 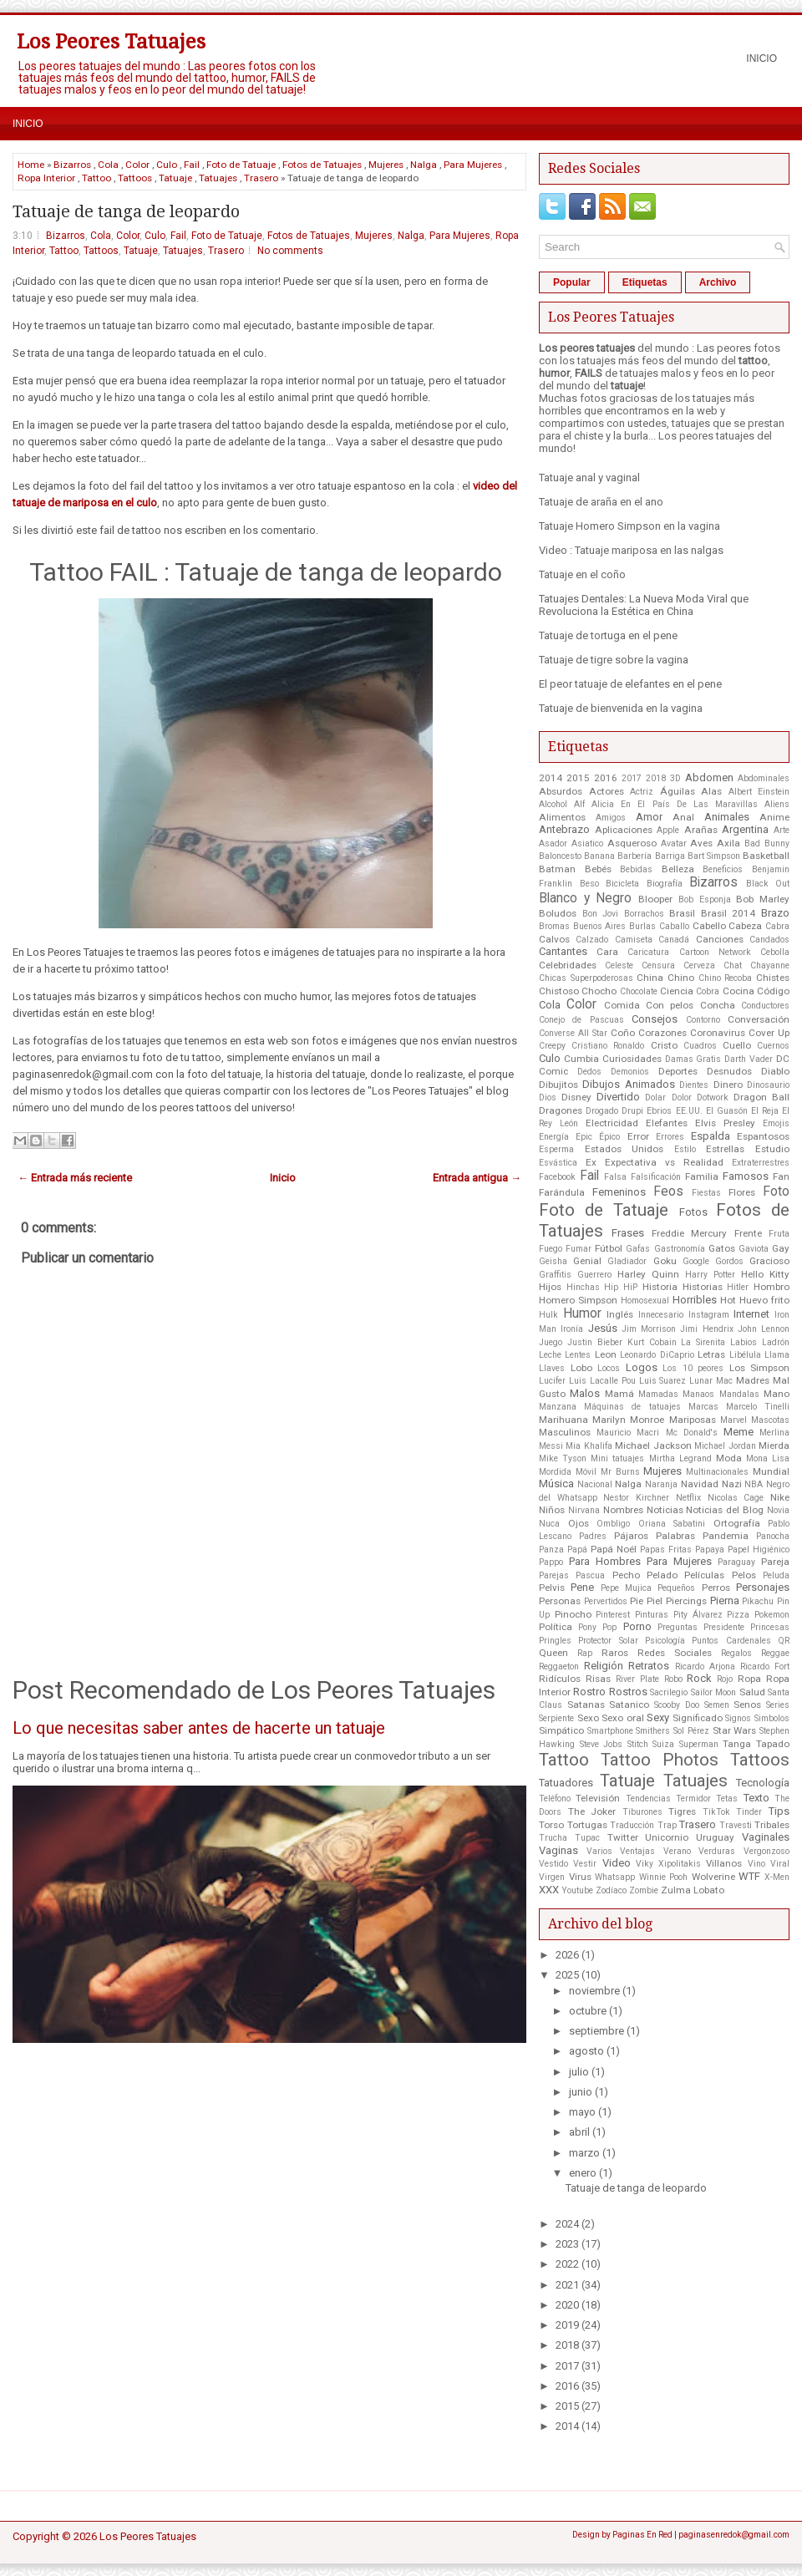 What do you see at coordinates (665, 1261) in the screenshot?
I see `Goku` at bounding box center [665, 1261].